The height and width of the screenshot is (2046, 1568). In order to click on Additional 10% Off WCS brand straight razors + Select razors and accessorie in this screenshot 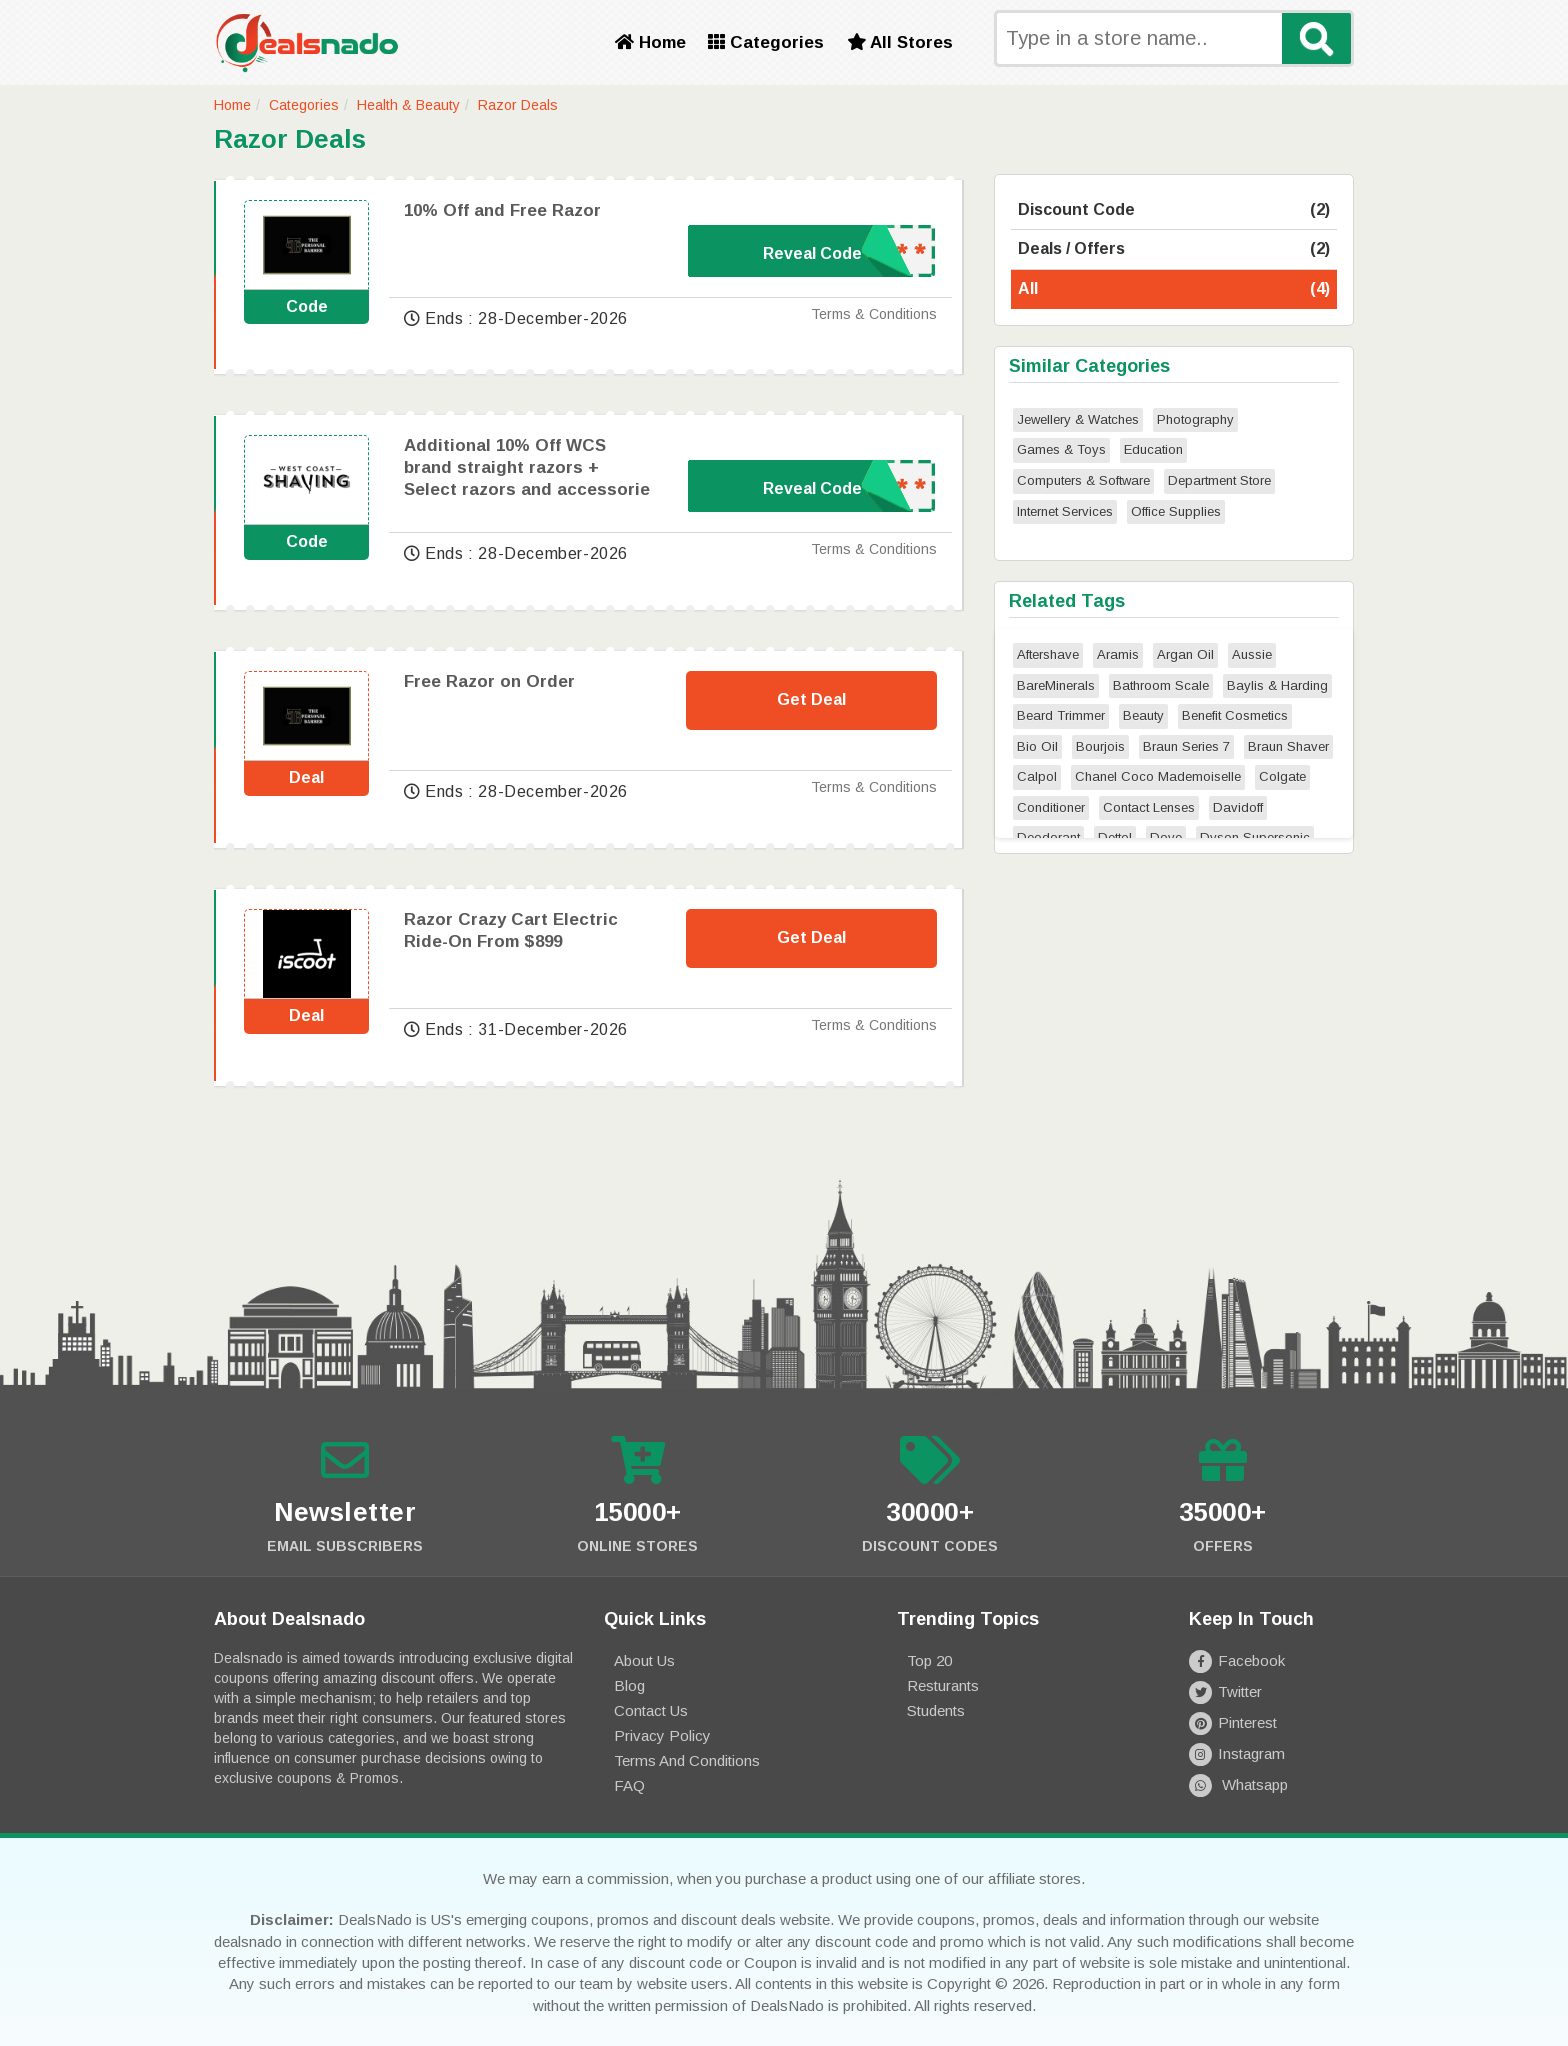, I will do `click(527, 467)`.